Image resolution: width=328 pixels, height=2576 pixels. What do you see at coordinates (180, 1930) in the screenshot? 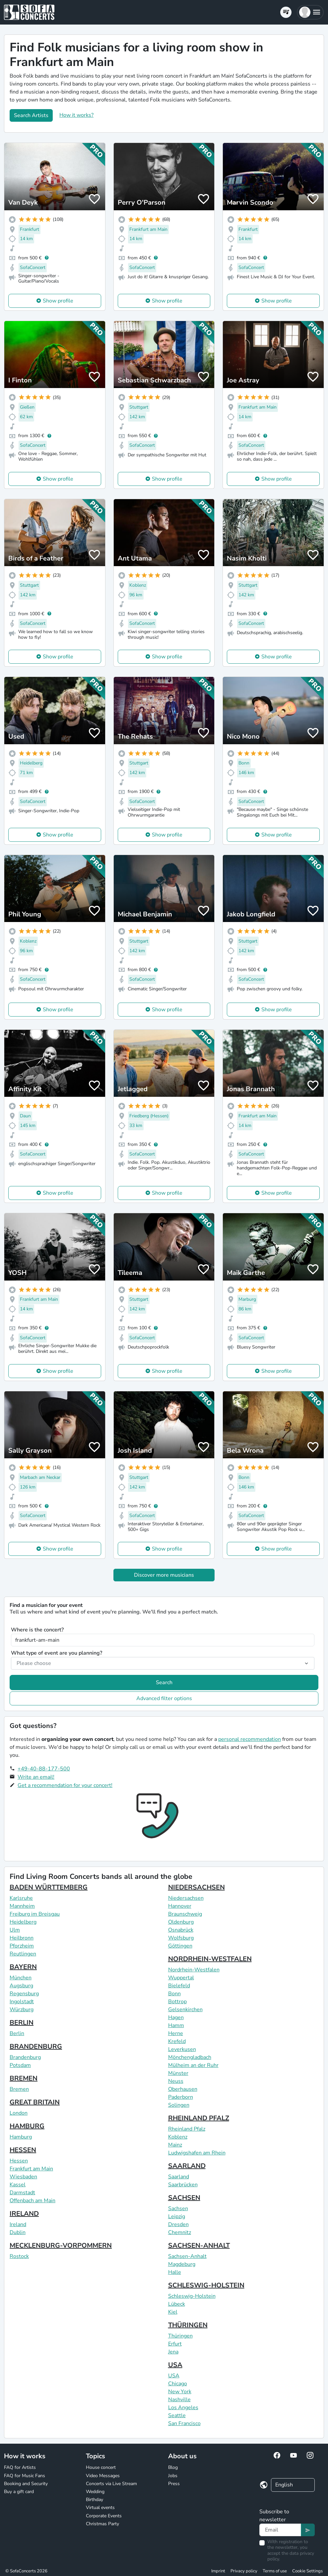
I see `Osnabrück` at bounding box center [180, 1930].